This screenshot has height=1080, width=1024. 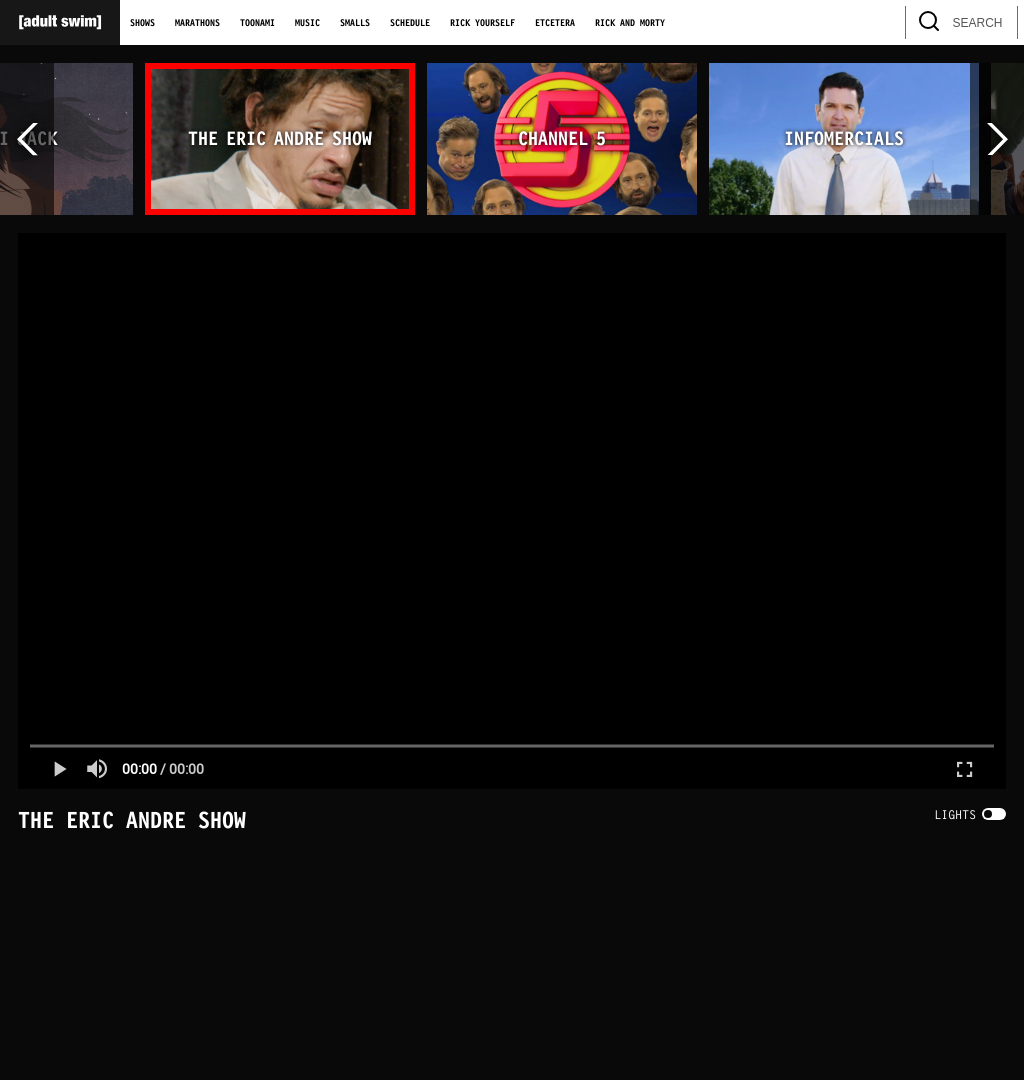 What do you see at coordinates (307, 23) in the screenshot?
I see `Music` at bounding box center [307, 23].